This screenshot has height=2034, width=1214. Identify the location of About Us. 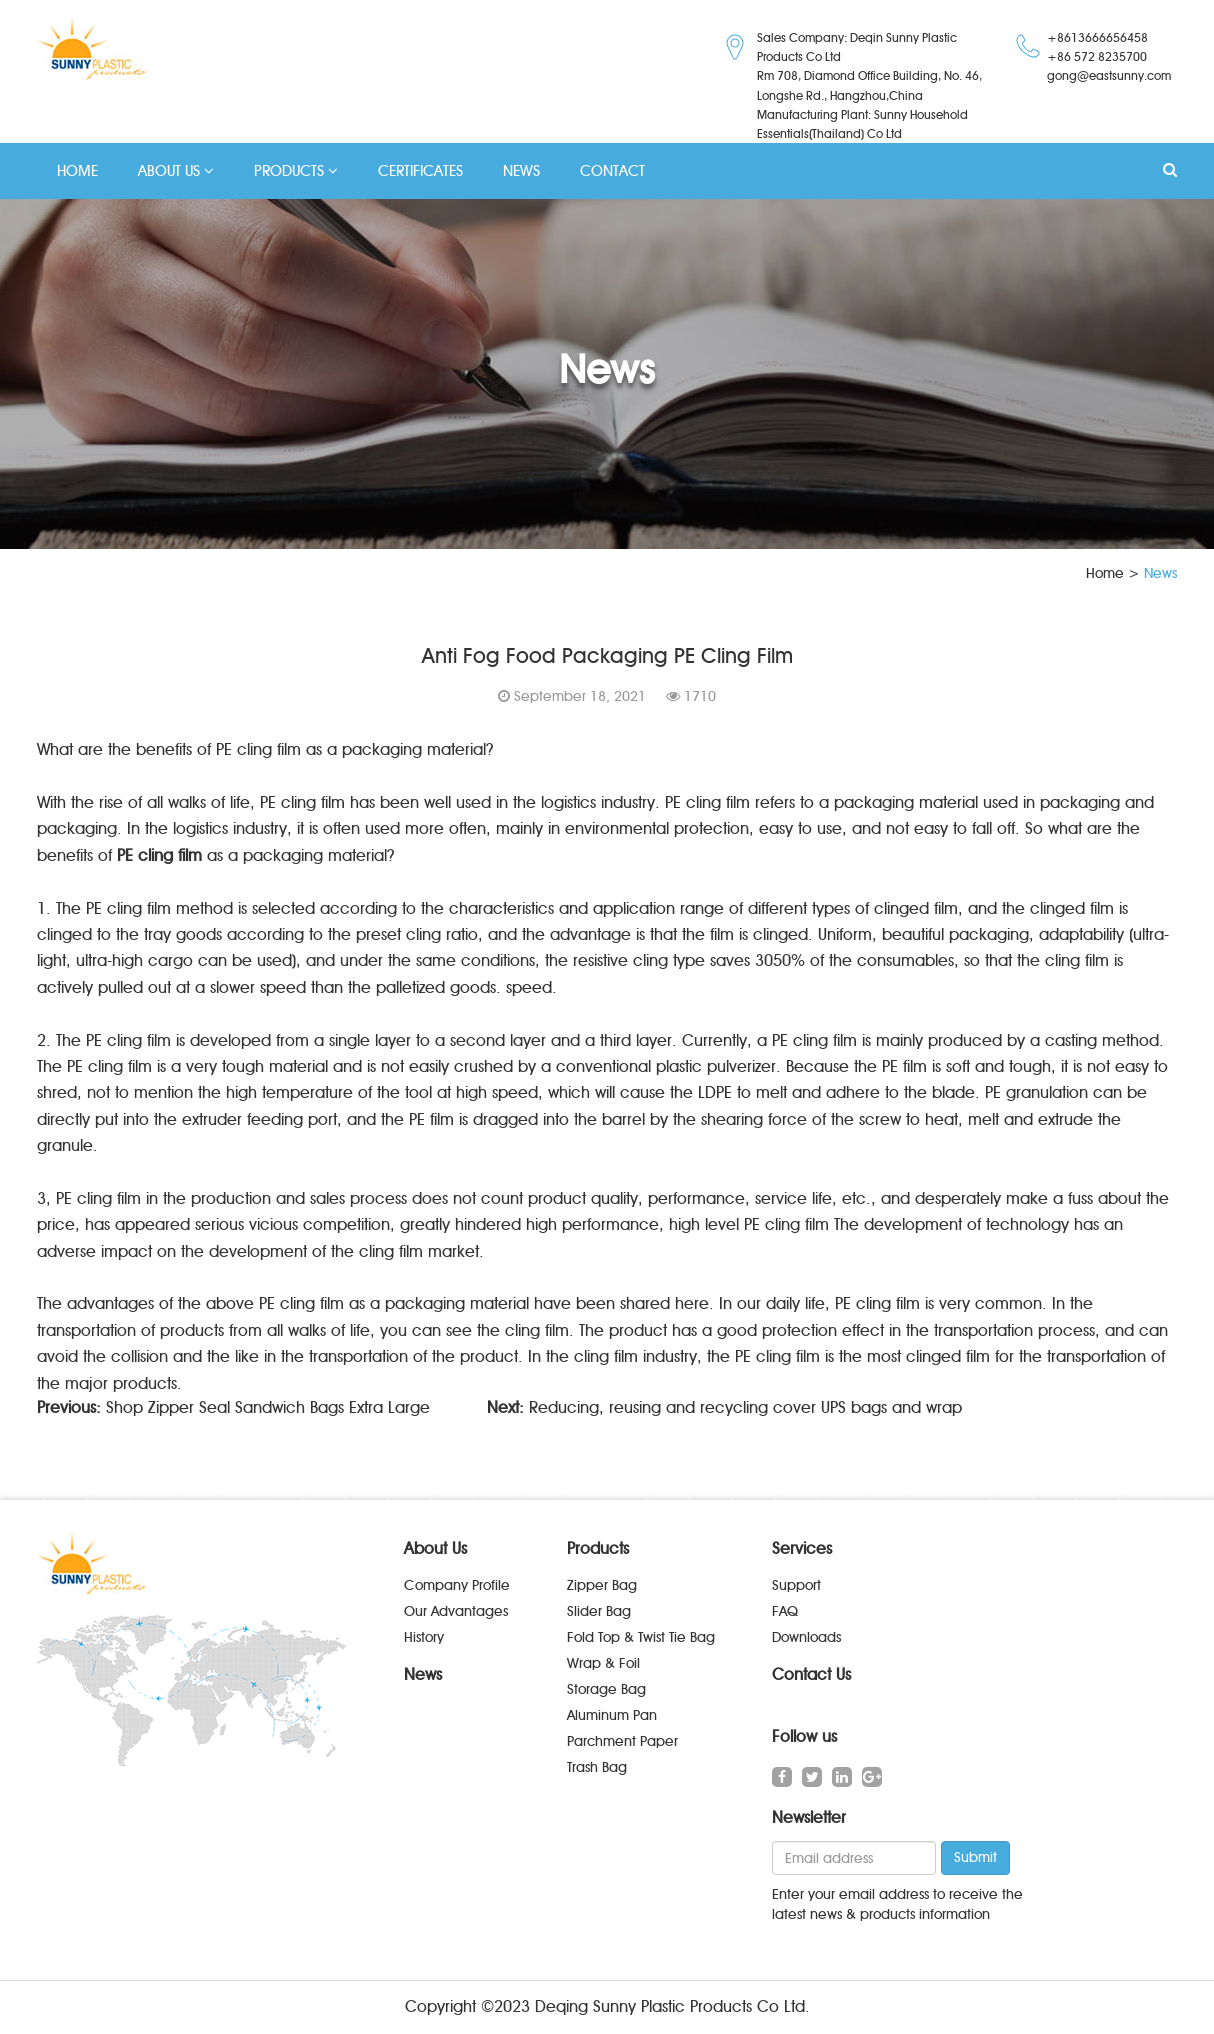
(435, 1548).